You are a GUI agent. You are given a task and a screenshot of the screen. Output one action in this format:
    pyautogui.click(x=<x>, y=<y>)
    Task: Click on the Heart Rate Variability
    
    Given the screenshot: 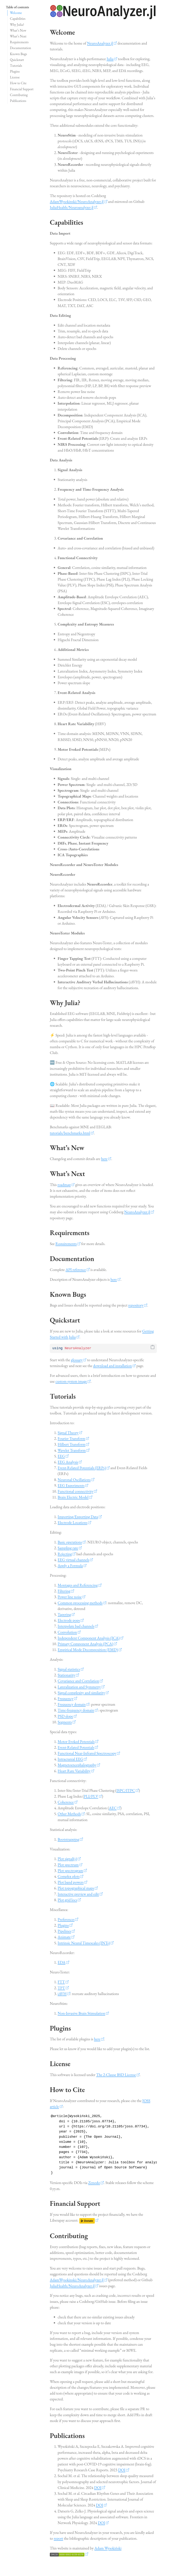 What is the action you would take?
    pyautogui.click(x=74, y=1770)
    